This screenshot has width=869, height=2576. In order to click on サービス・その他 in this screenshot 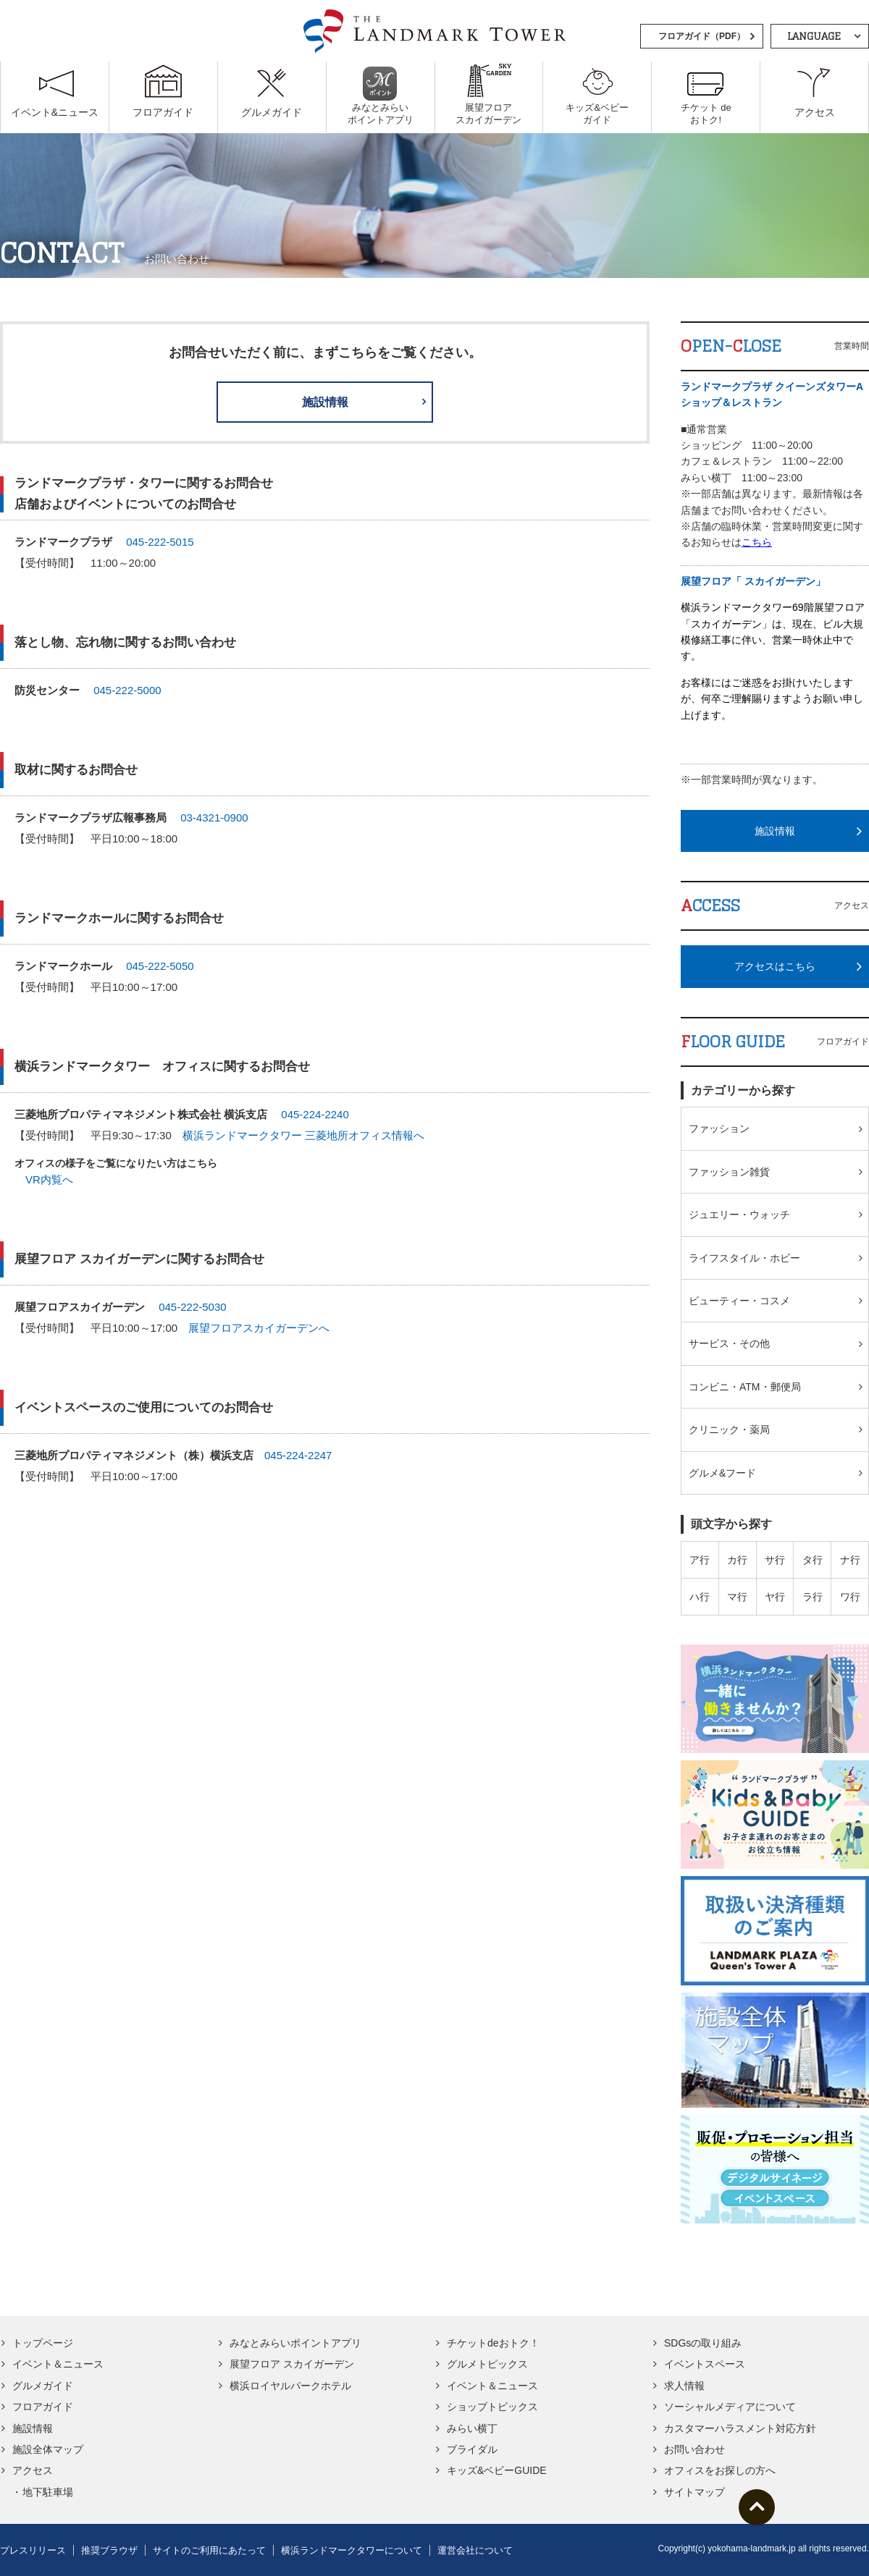, I will do `click(729, 1343)`.